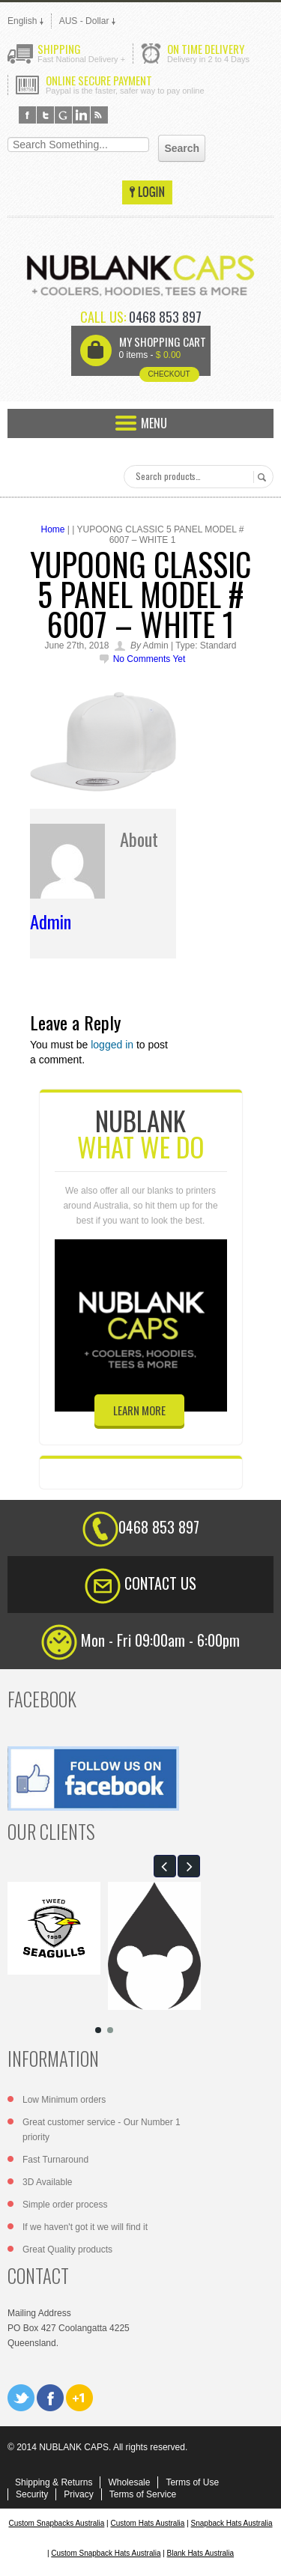 Image resolution: width=281 pixels, height=2576 pixels. What do you see at coordinates (160, 1583) in the screenshot?
I see `CONTACT US` at bounding box center [160, 1583].